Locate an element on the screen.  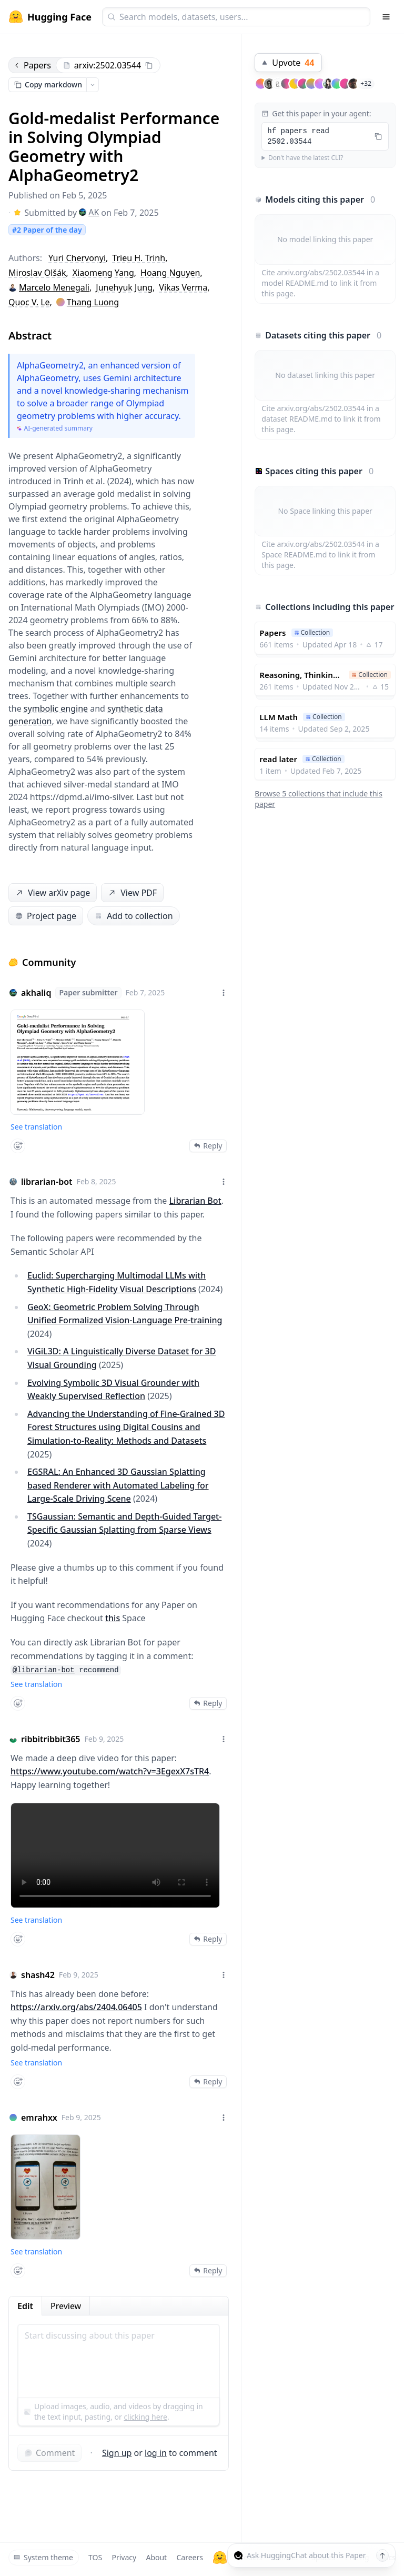
[Send message] is located at coordinates (382, 2555).